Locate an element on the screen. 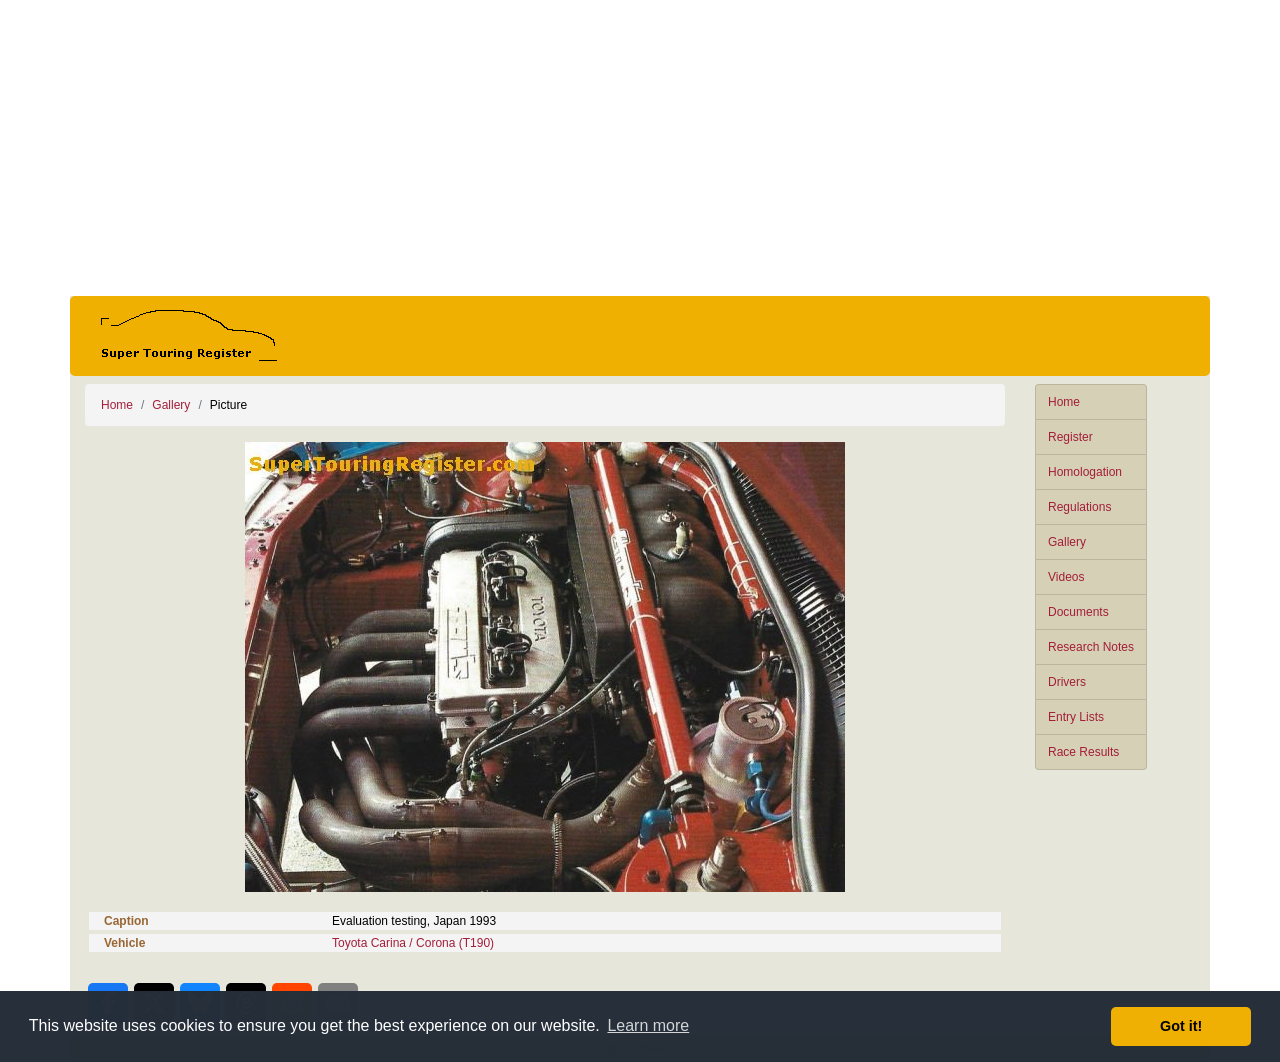 The width and height of the screenshot is (1280, 1062). Research Notes is located at coordinates (1091, 647).